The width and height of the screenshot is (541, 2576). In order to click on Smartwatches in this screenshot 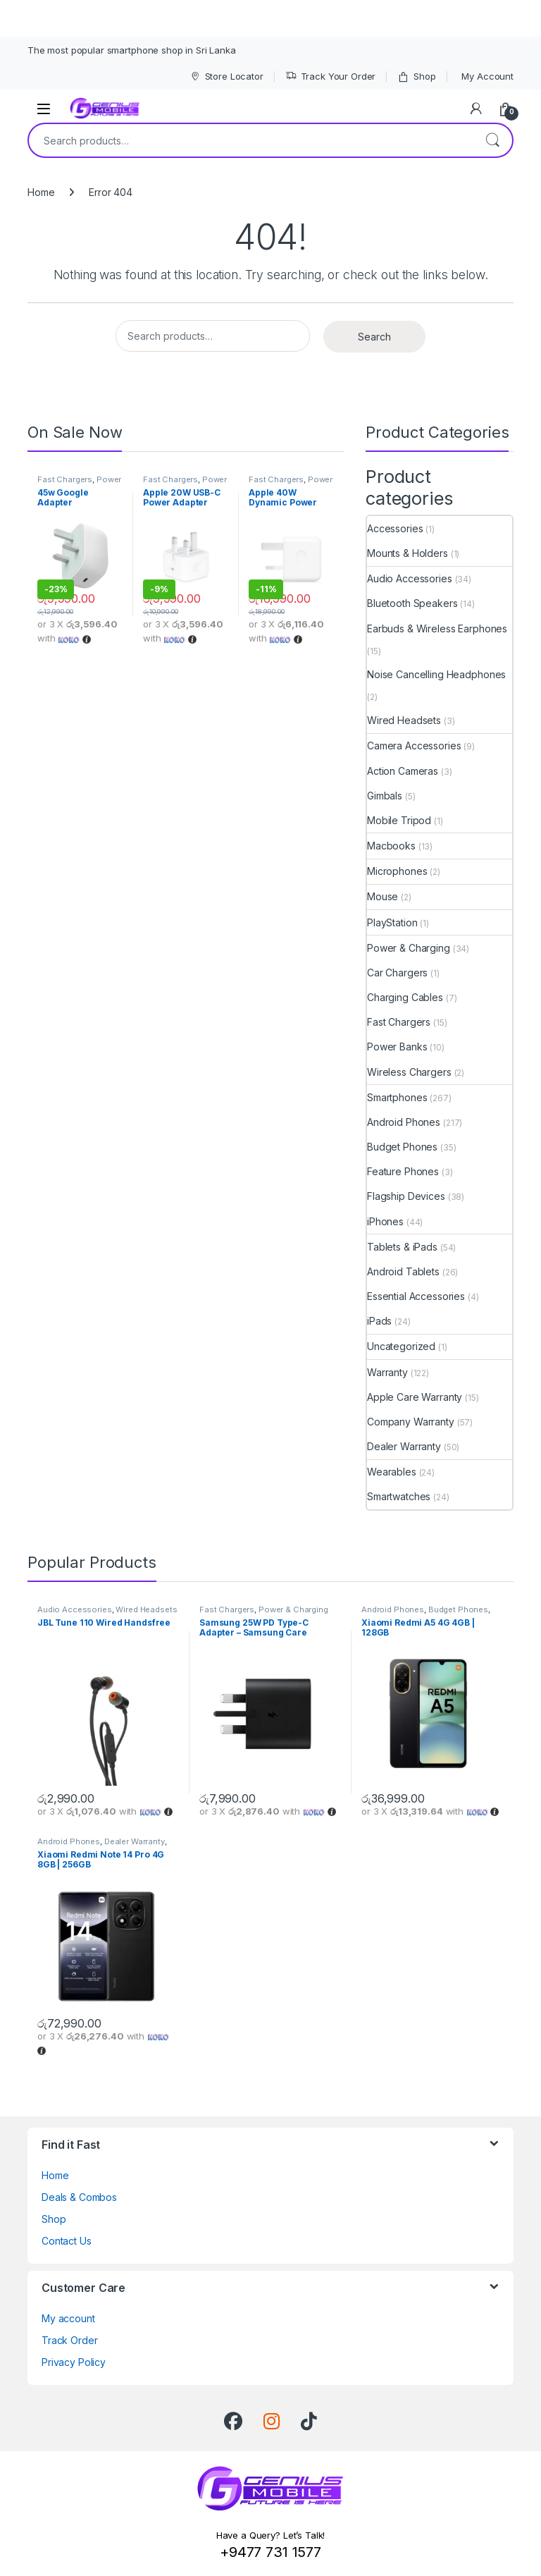, I will do `click(398, 1496)`.